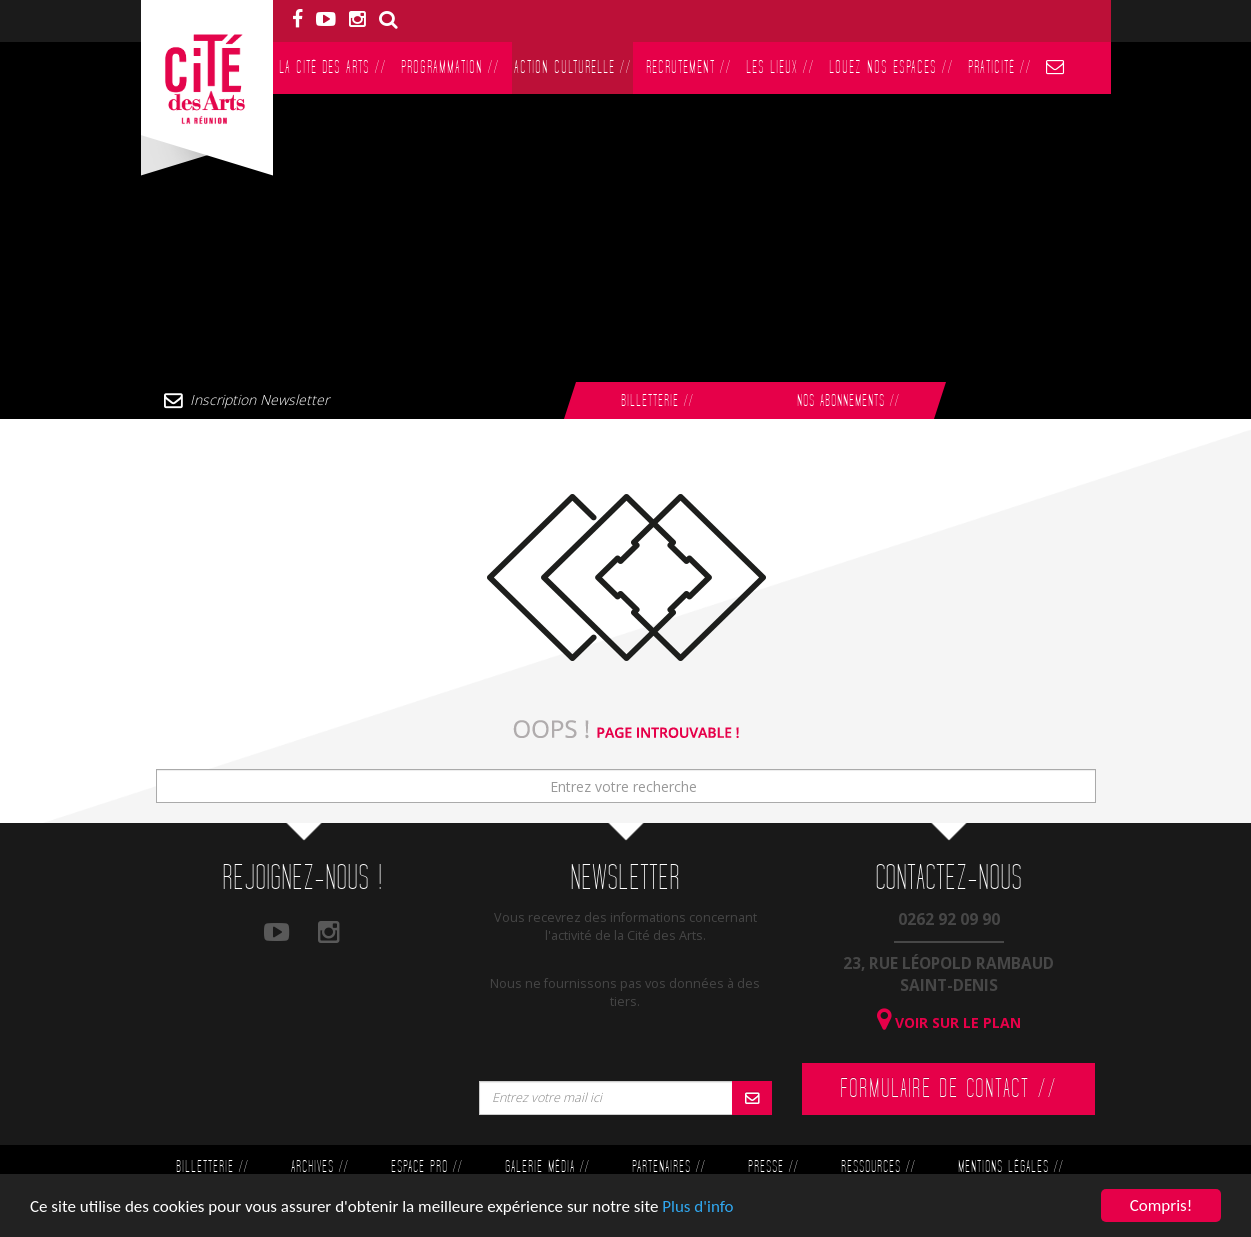 This screenshot has width=1251, height=1237. Describe the element at coordinates (547, 1167) in the screenshot. I see `Galerie Média` at that location.